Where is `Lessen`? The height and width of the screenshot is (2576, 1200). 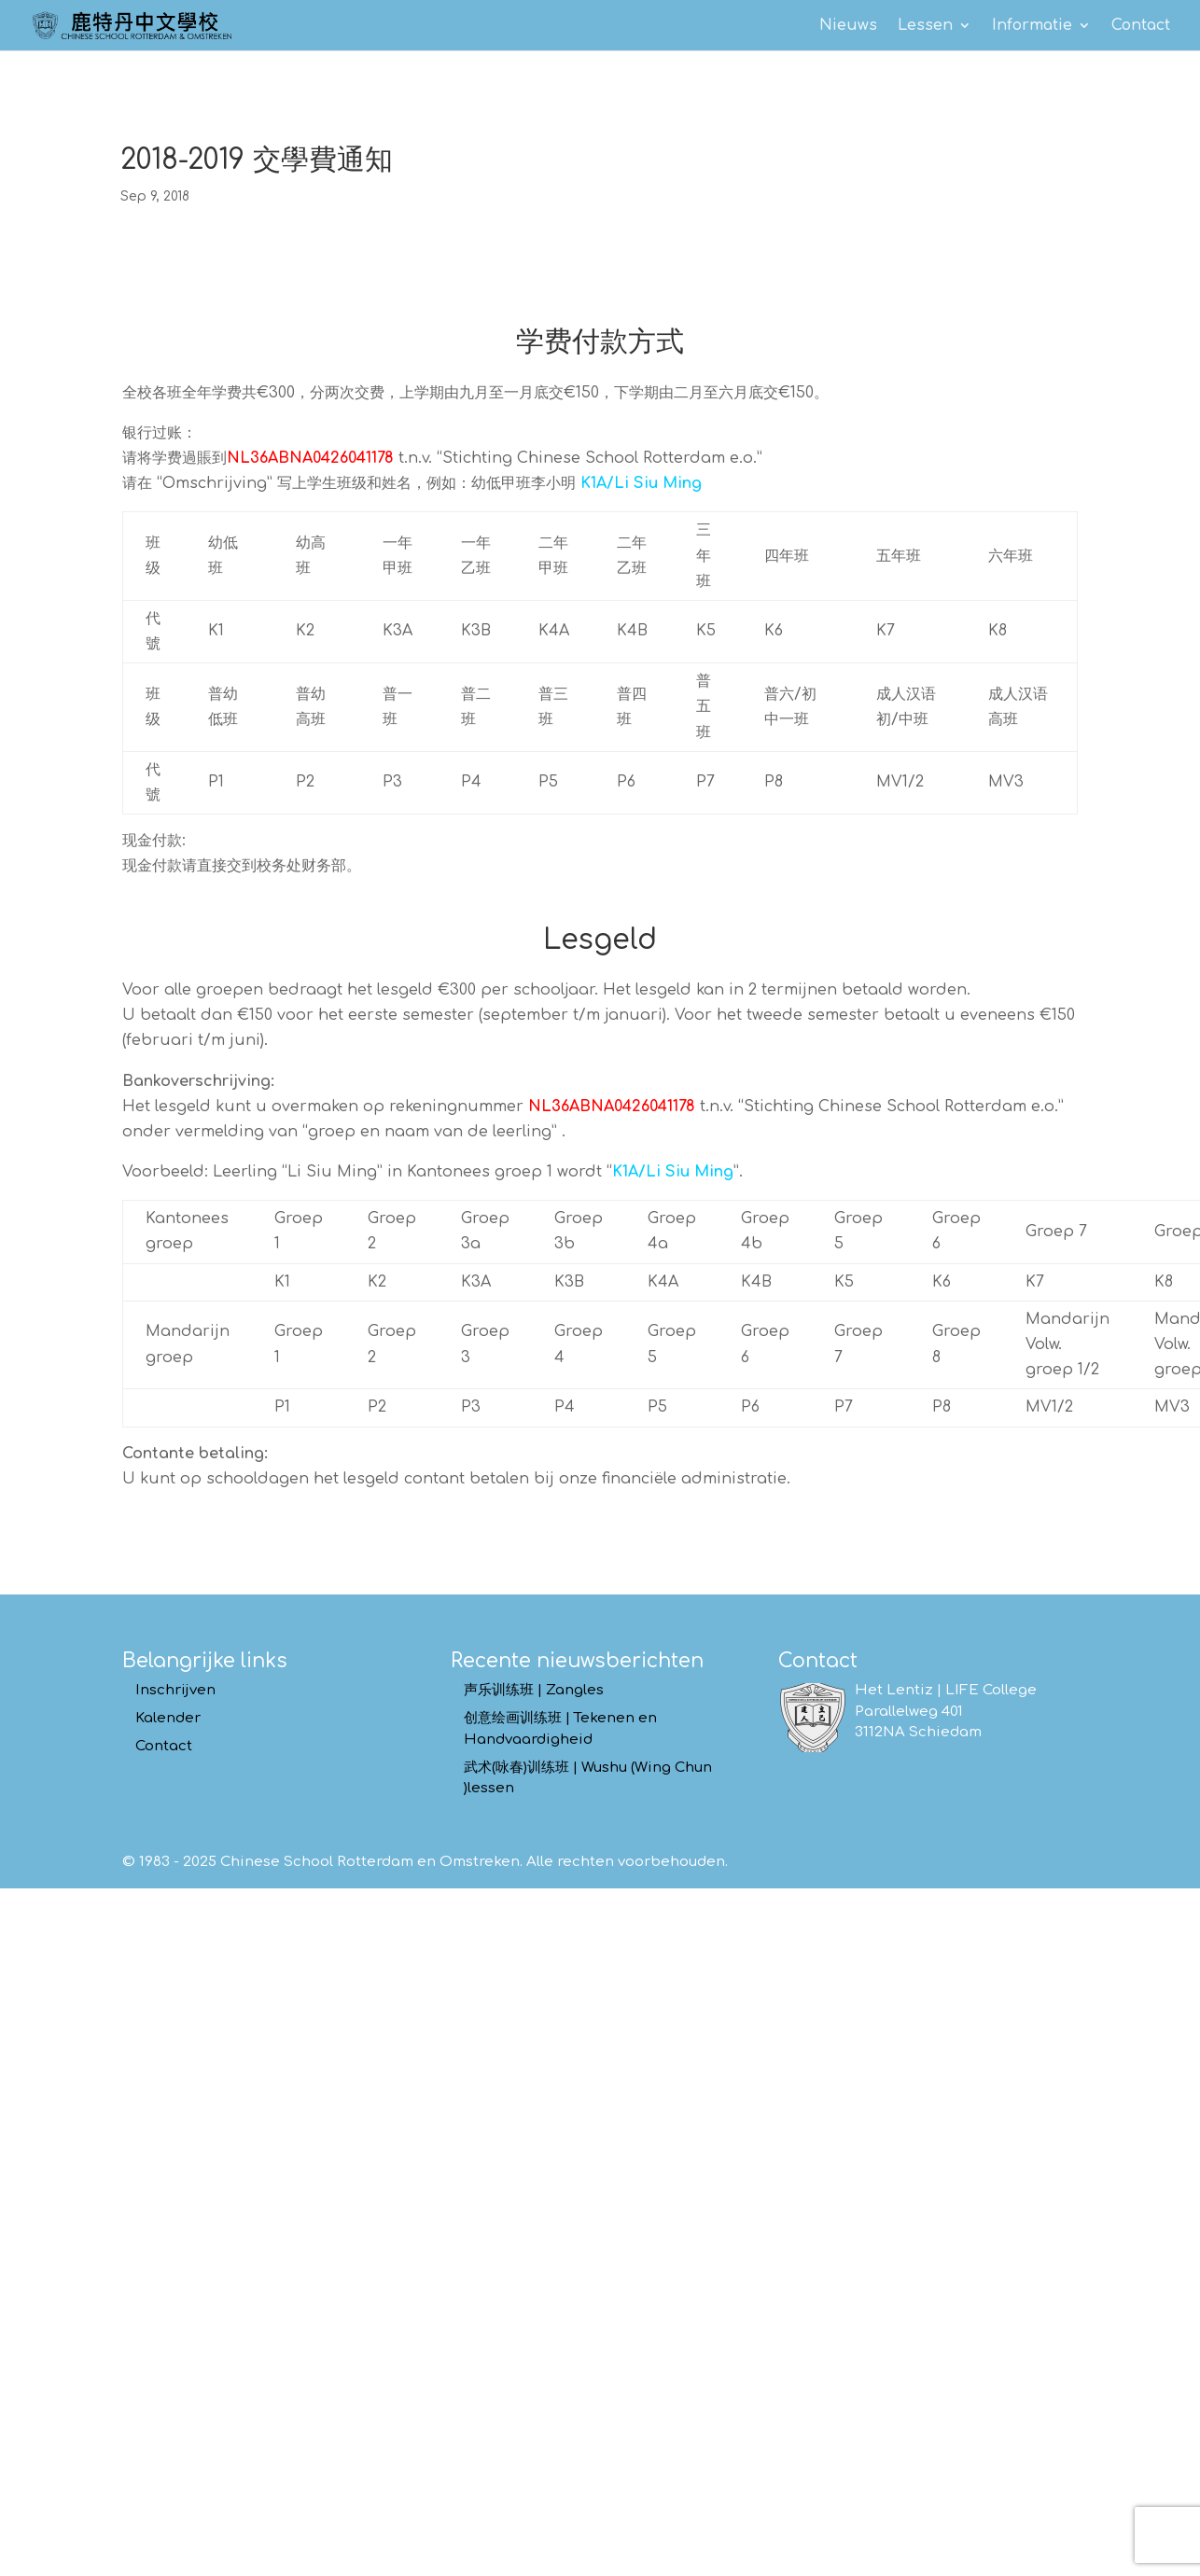
Lessen is located at coordinates (925, 26).